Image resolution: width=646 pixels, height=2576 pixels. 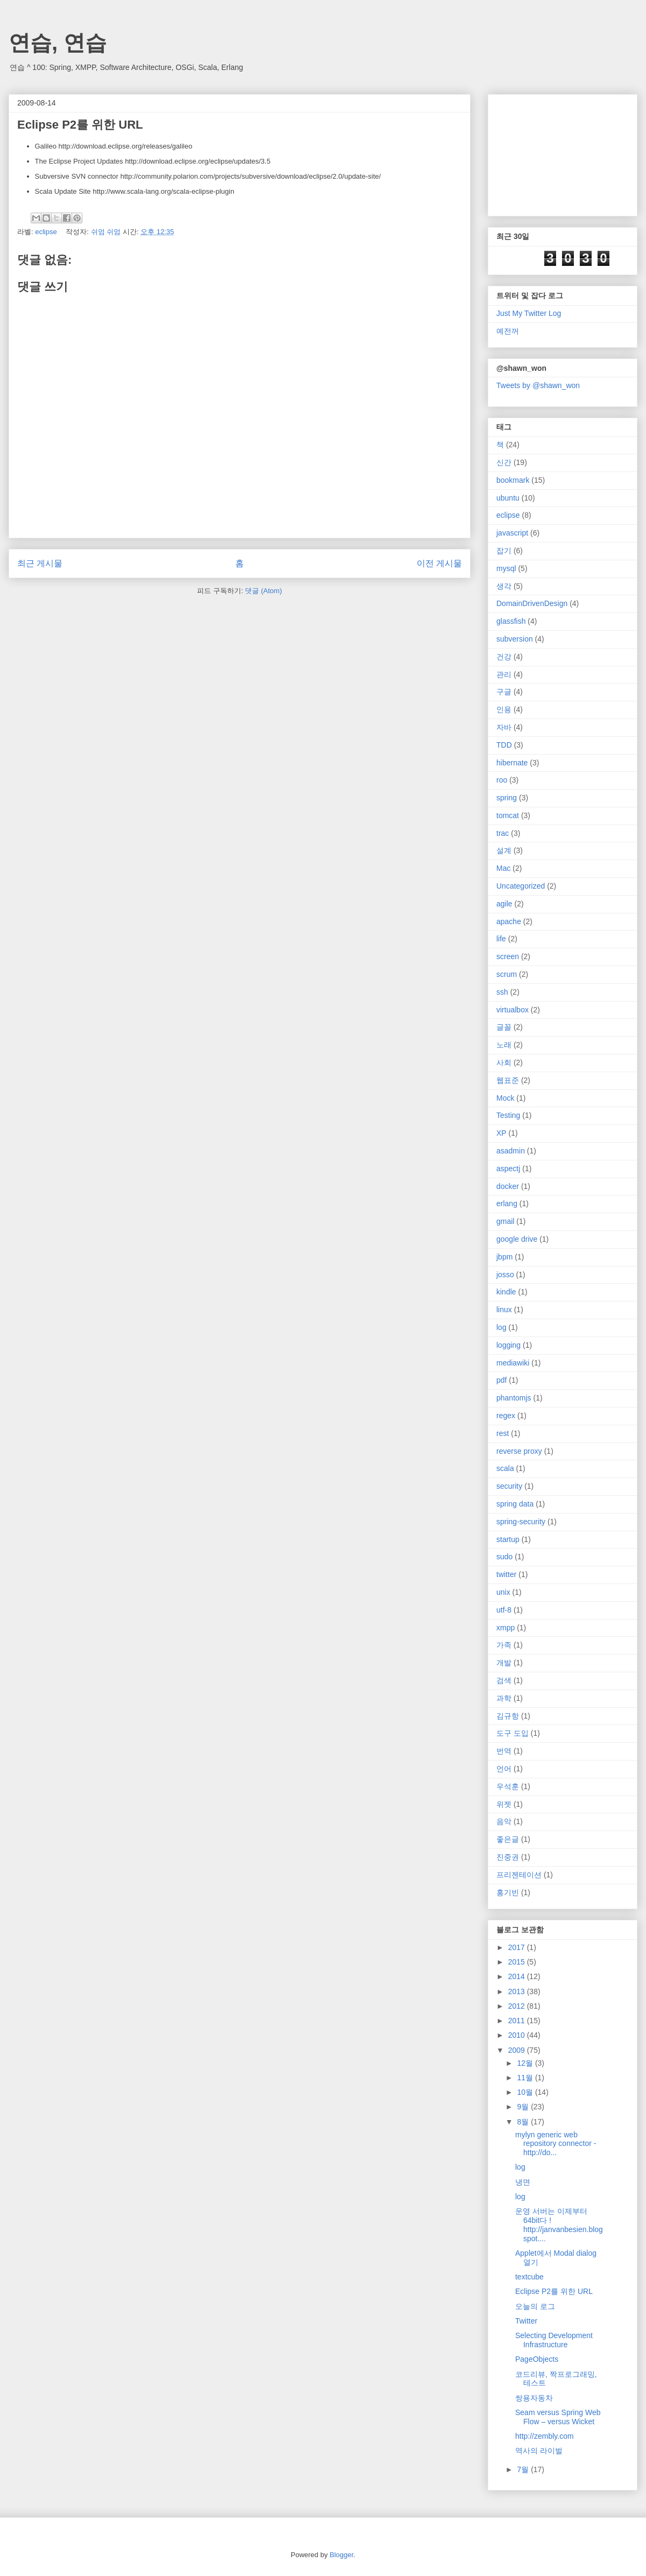 I want to click on kindle, so click(x=506, y=1291).